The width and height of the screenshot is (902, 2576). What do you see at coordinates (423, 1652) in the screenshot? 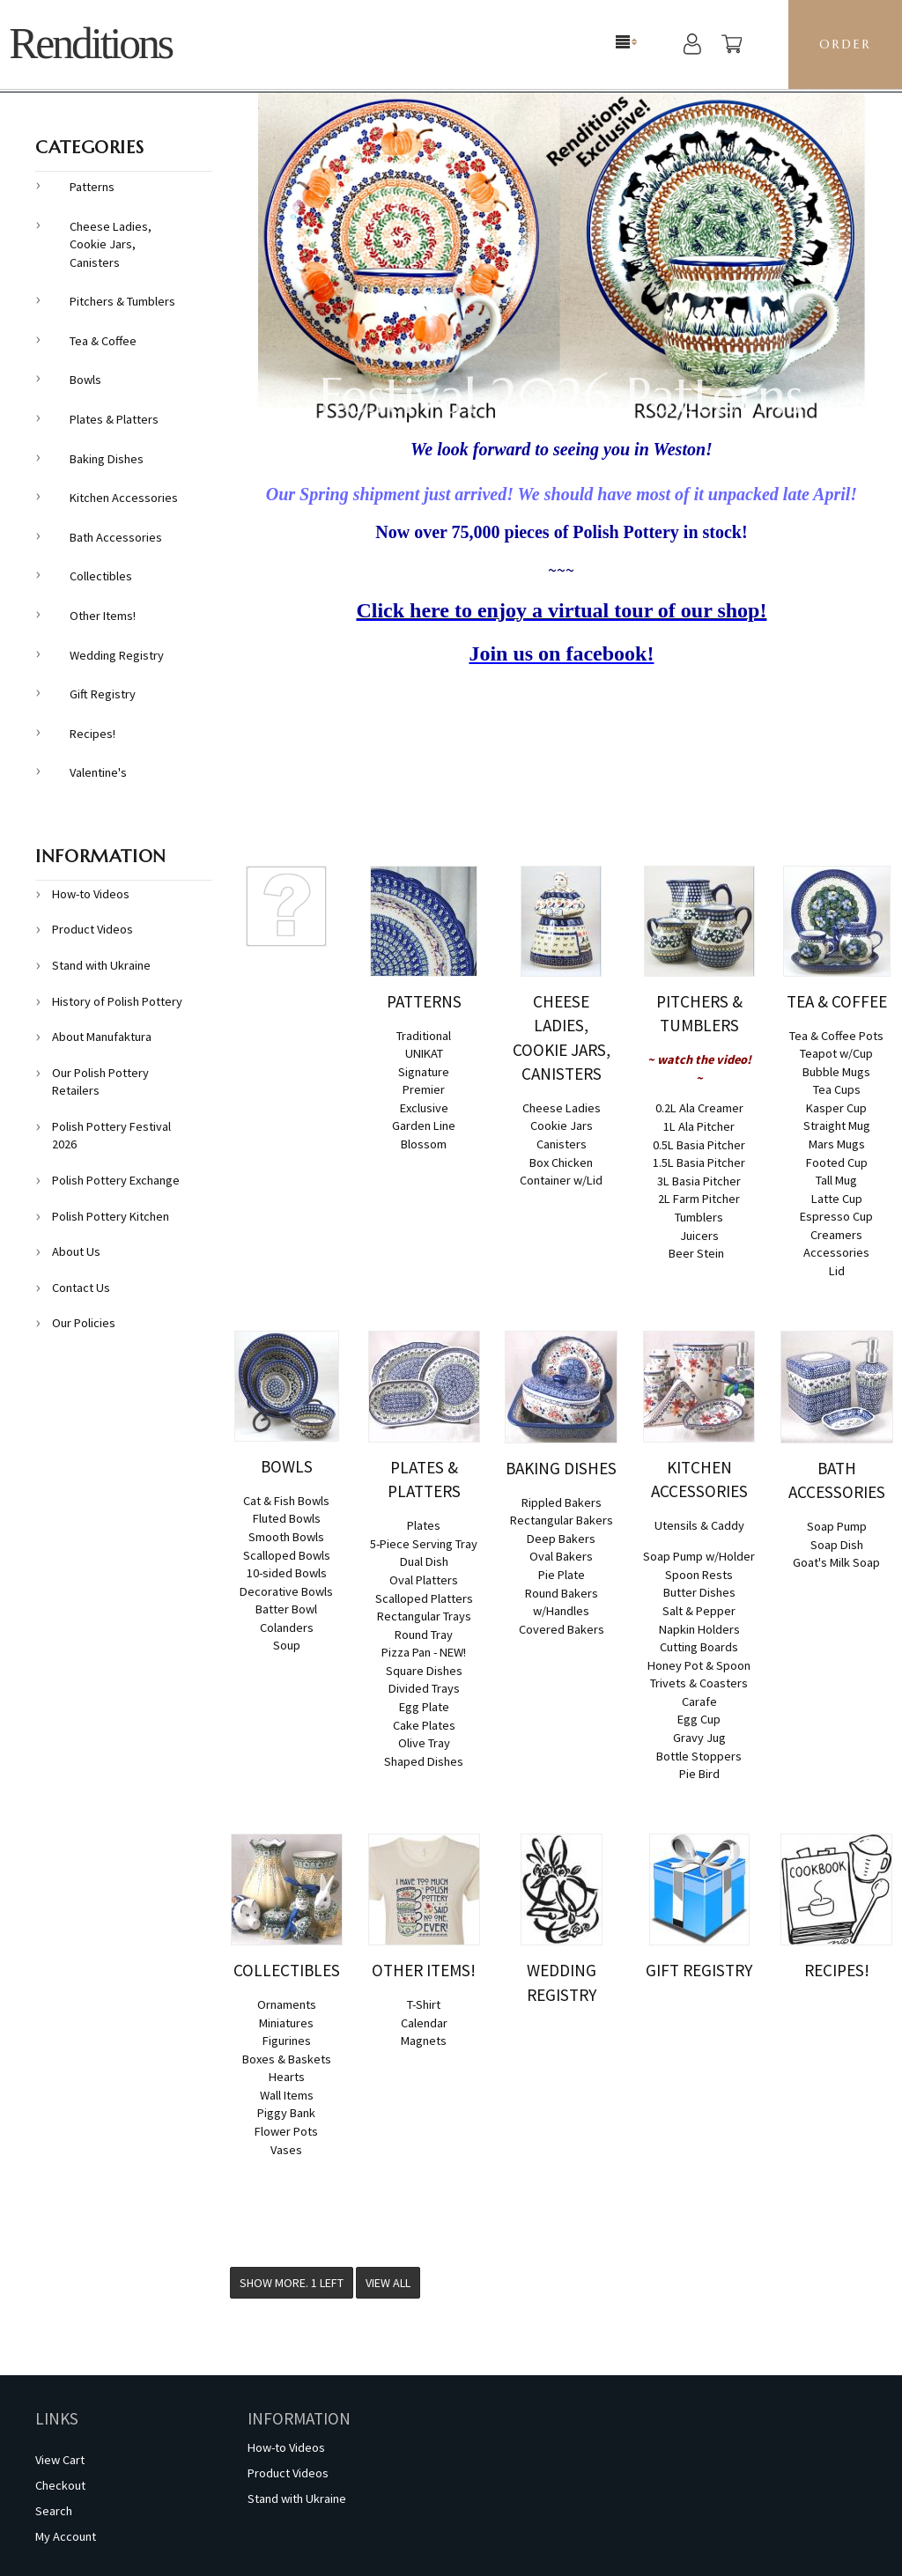
I see `Pizza Pan - NEW!` at bounding box center [423, 1652].